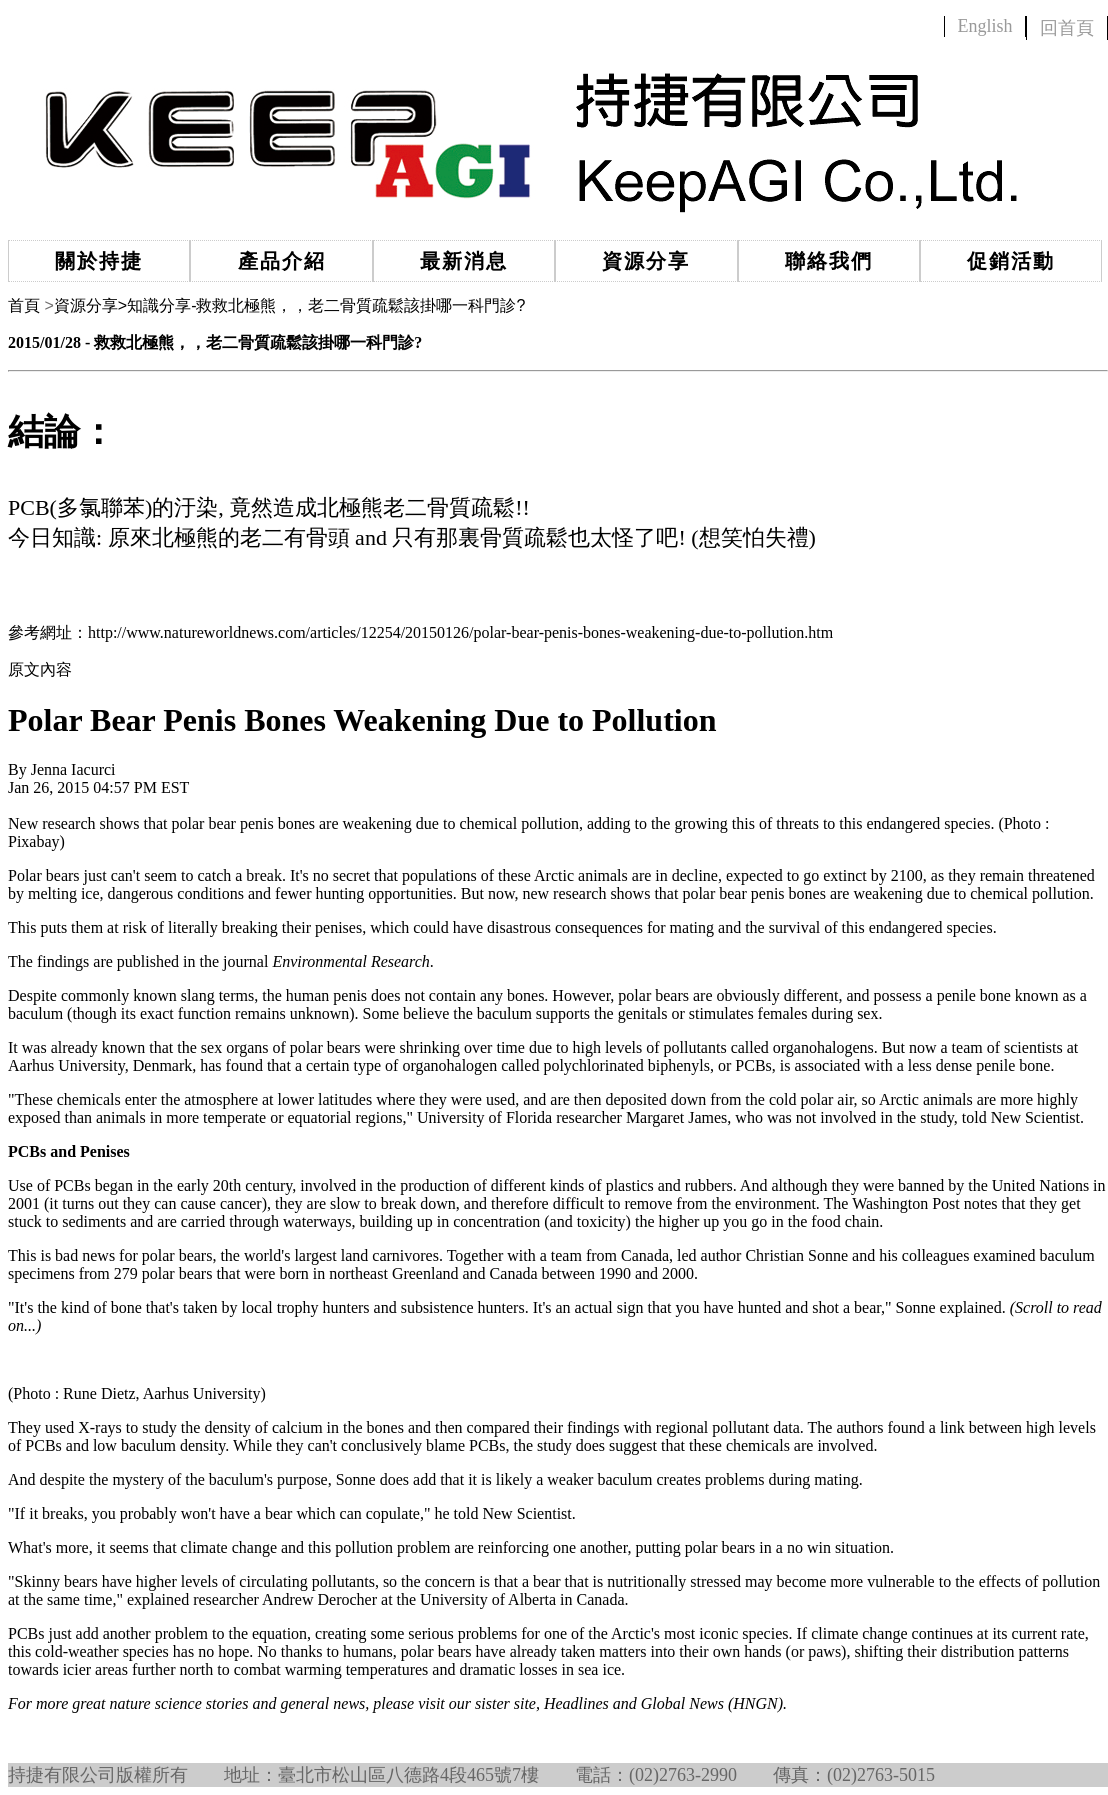  Describe the element at coordinates (350, 961) in the screenshot. I see `Environmental Research` at that location.